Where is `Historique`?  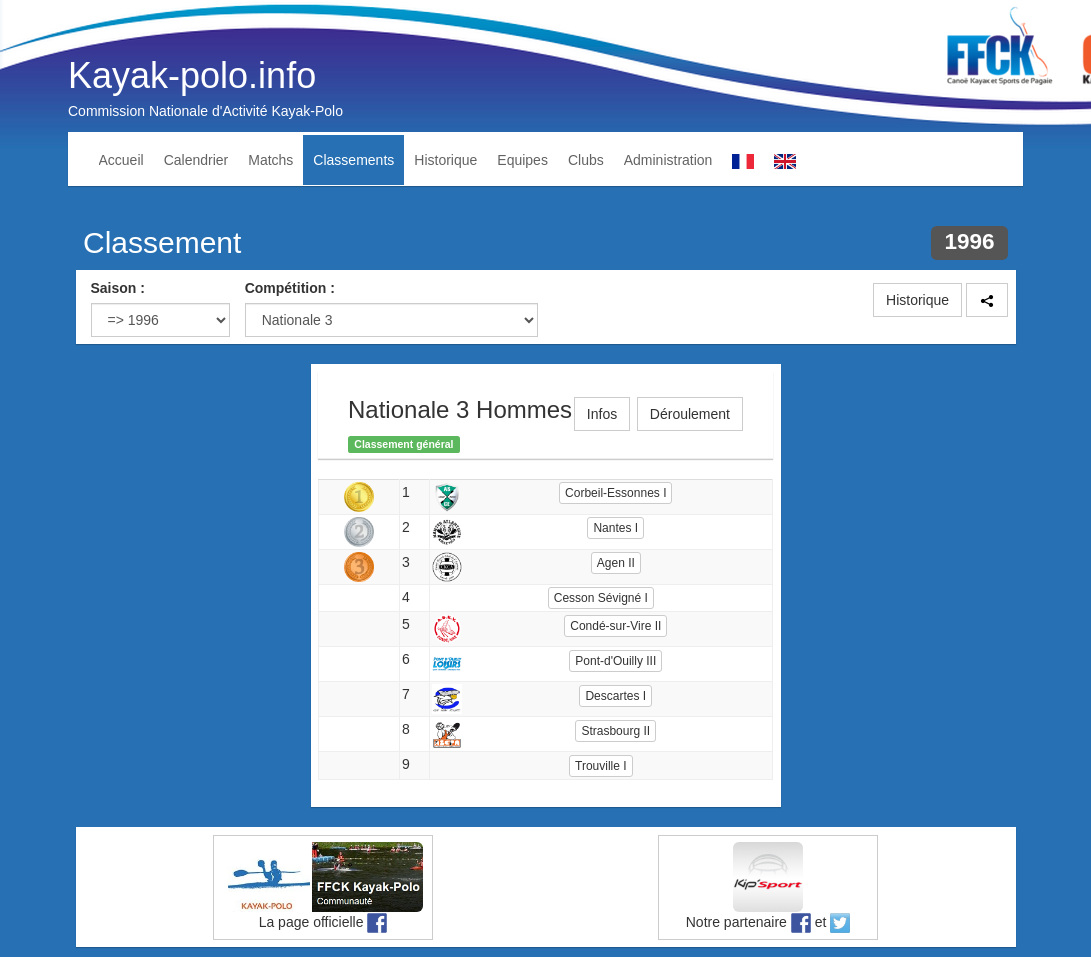 Historique is located at coordinates (445, 160).